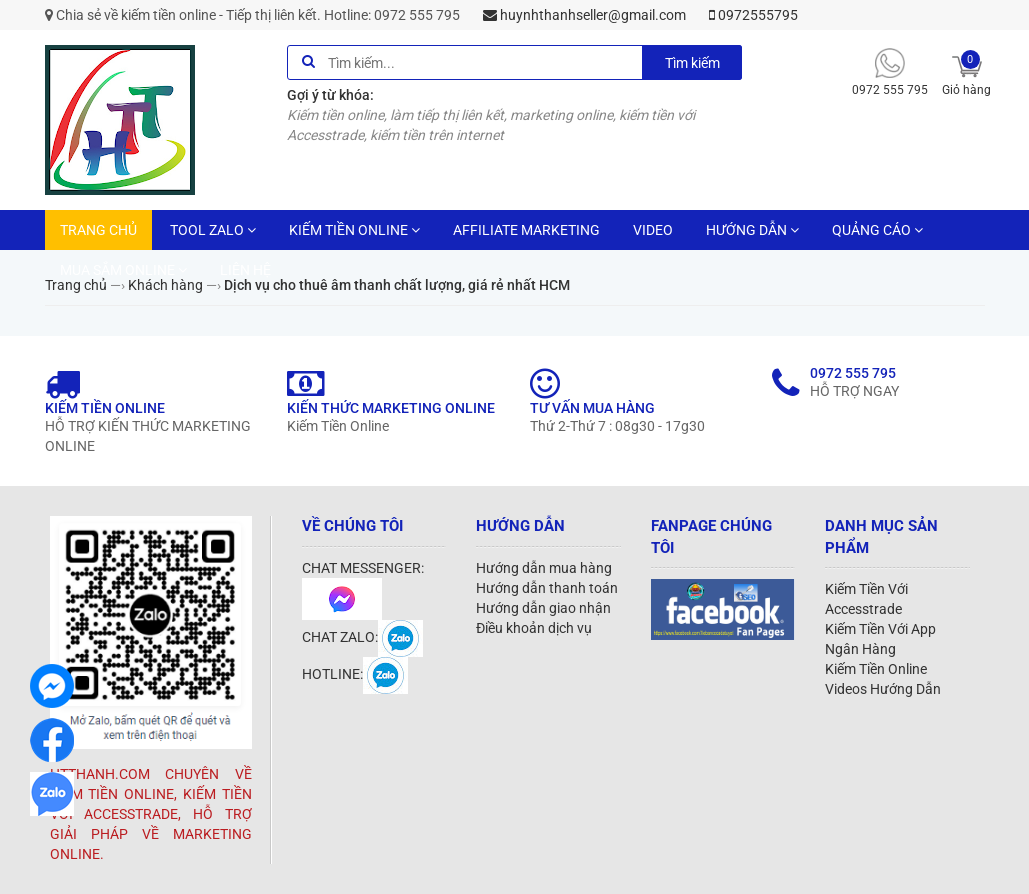  I want to click on KIẾM TIỀN ONLINE, so click(354, 230).